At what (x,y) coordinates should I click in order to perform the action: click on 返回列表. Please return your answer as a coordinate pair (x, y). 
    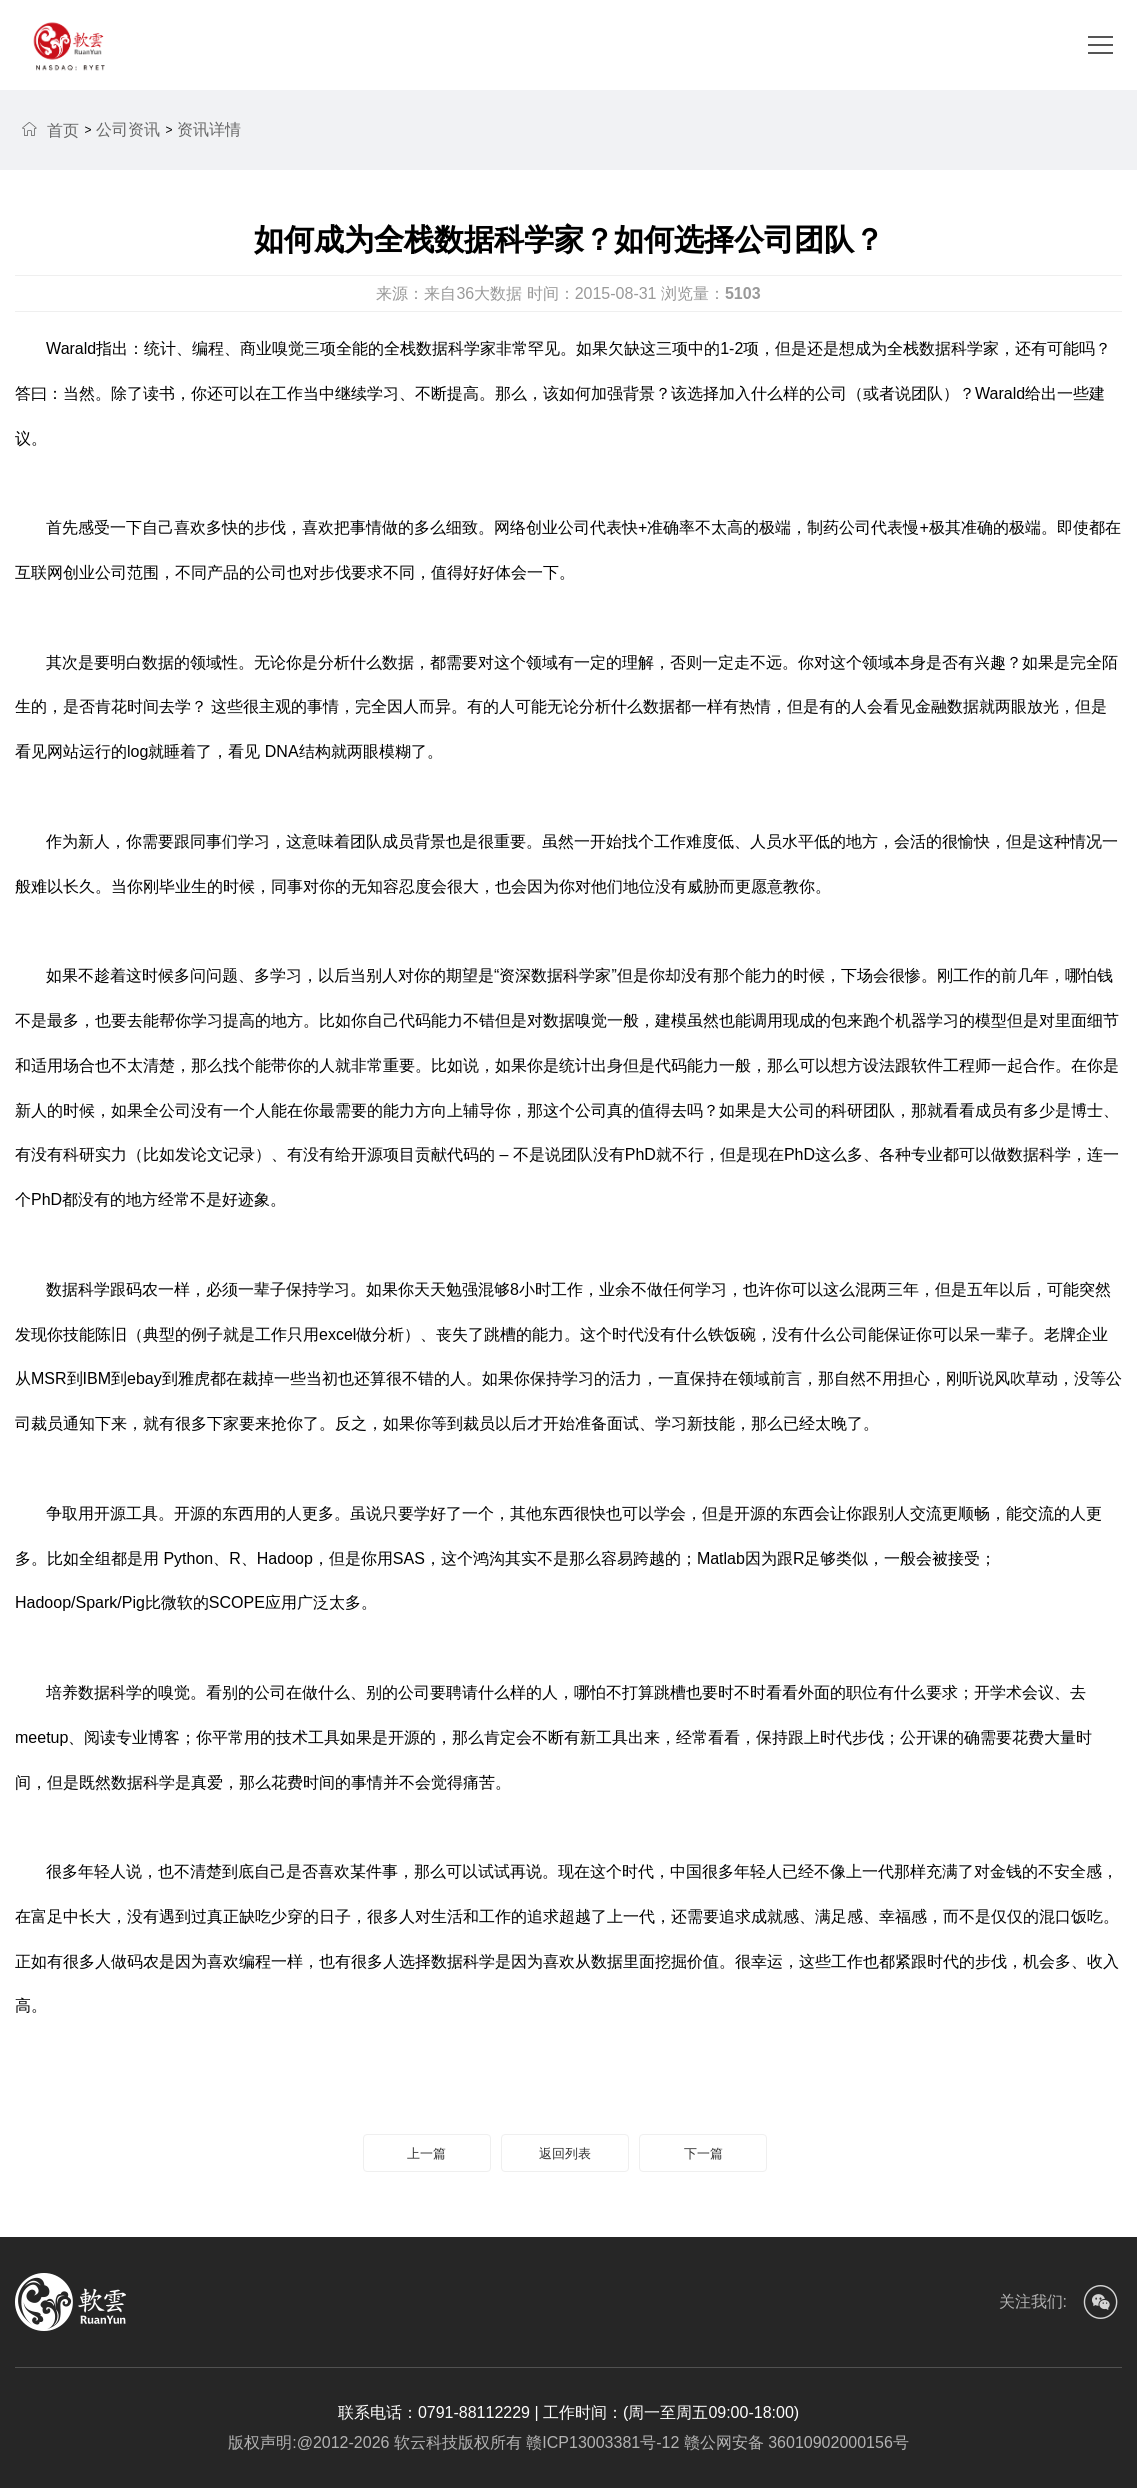
    Looking at the image, I should click on (565, 2153).